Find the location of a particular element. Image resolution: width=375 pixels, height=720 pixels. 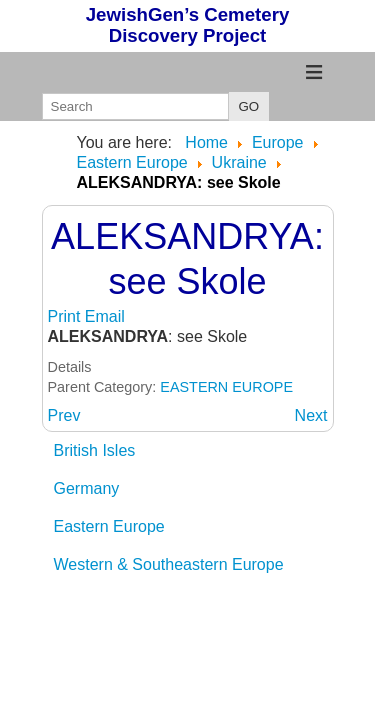

Email is located at coordinates (105, 316).